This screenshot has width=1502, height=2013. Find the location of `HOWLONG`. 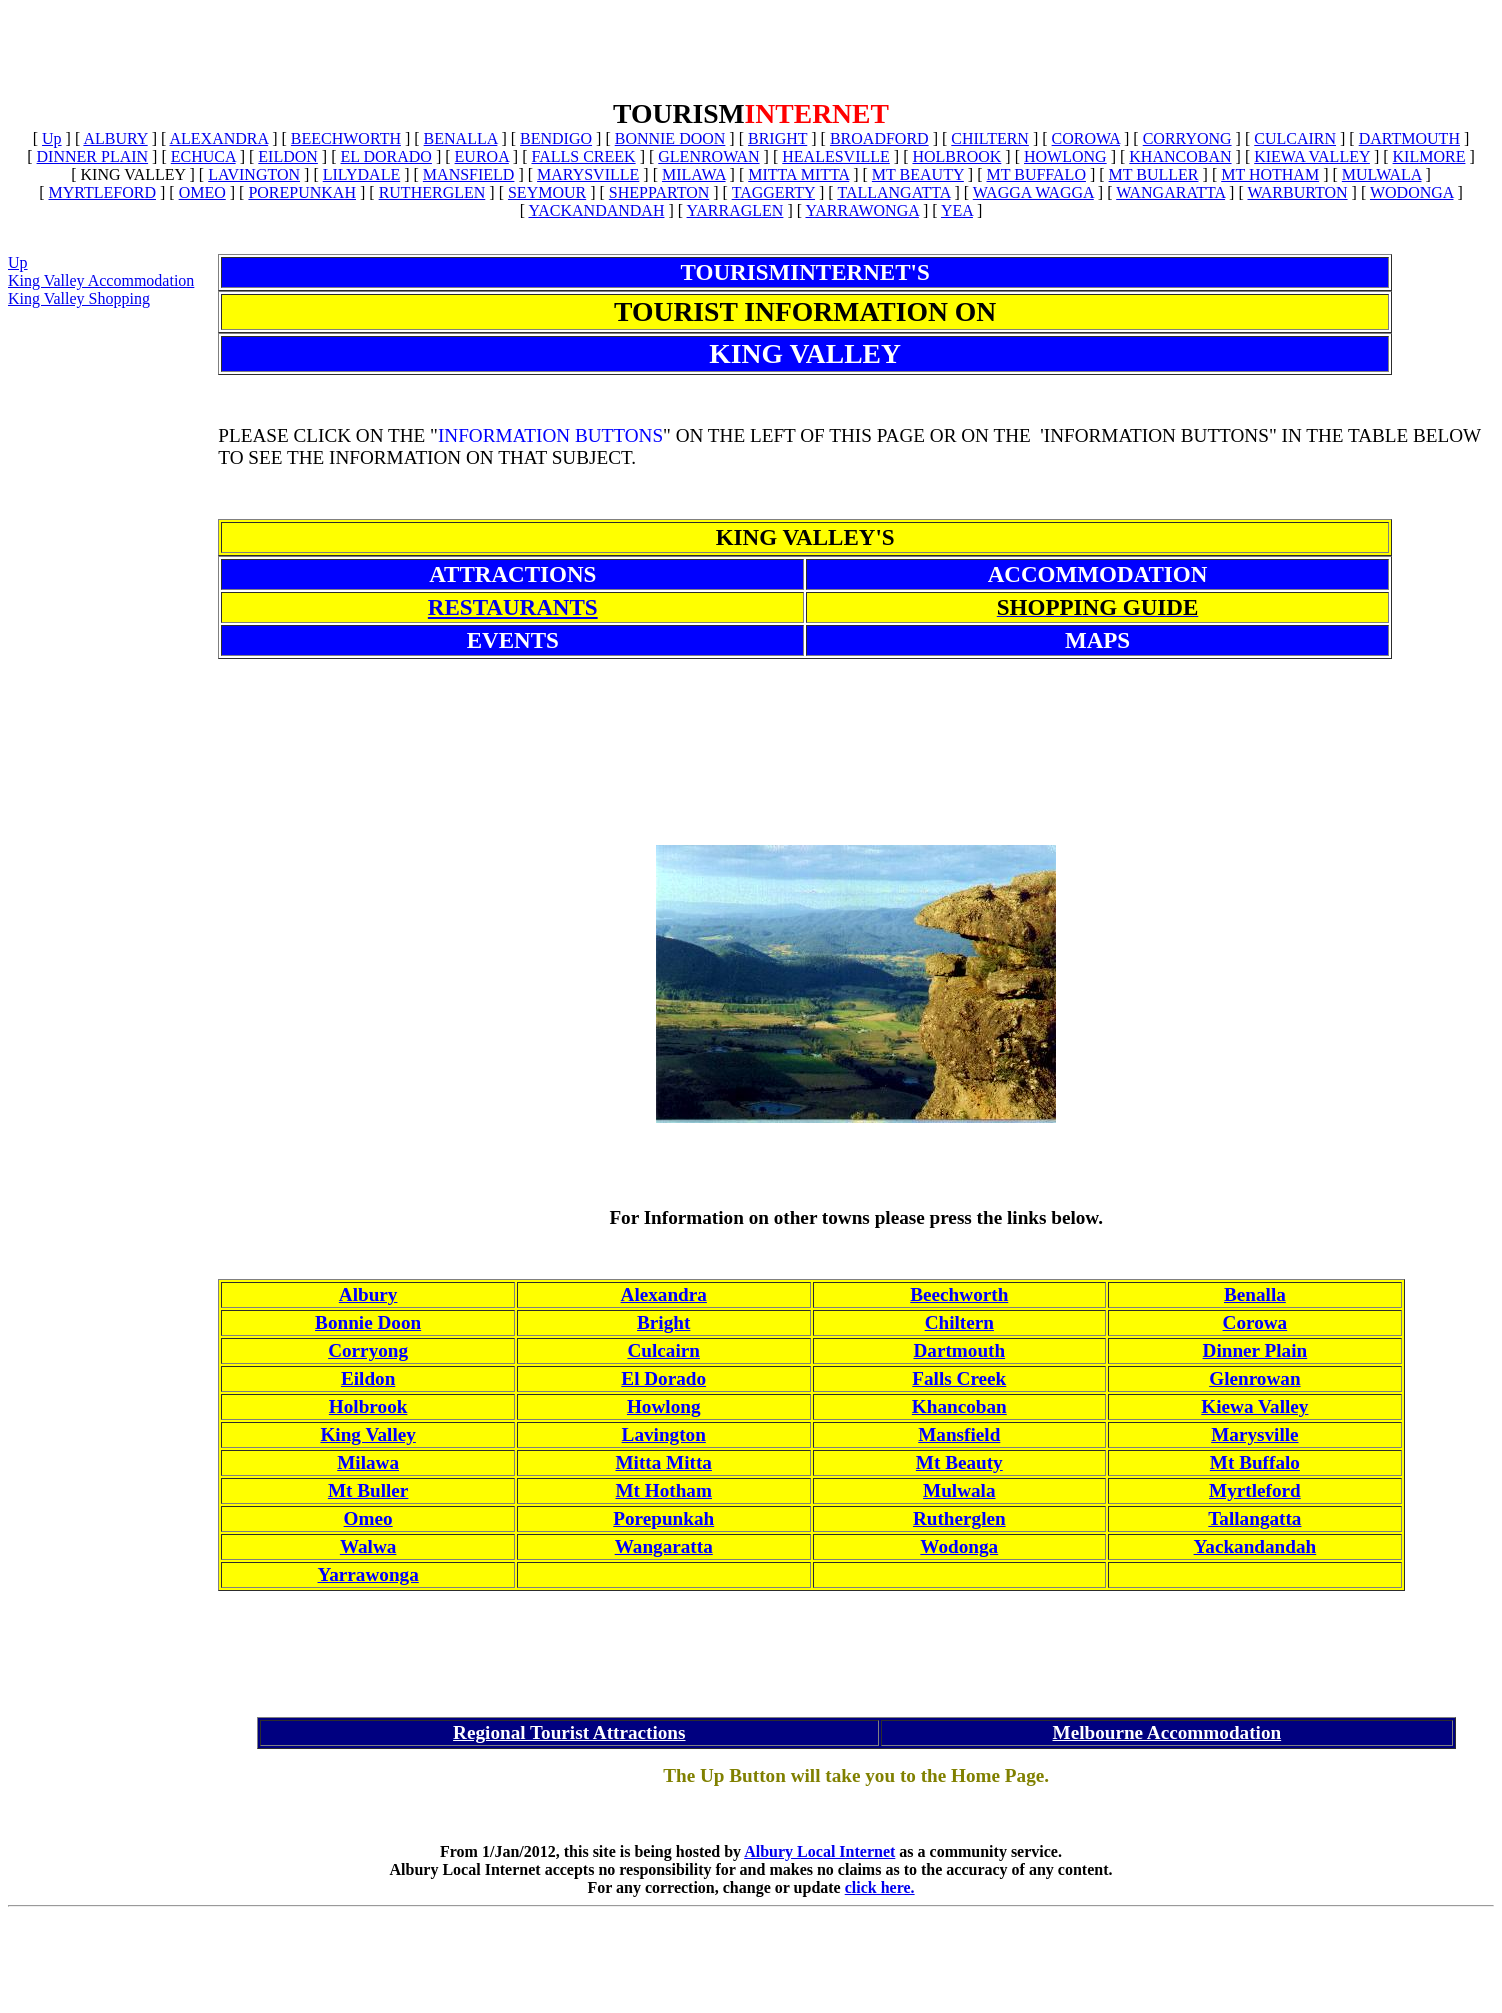

HOWLONG is located at coordinates (1065, 156).